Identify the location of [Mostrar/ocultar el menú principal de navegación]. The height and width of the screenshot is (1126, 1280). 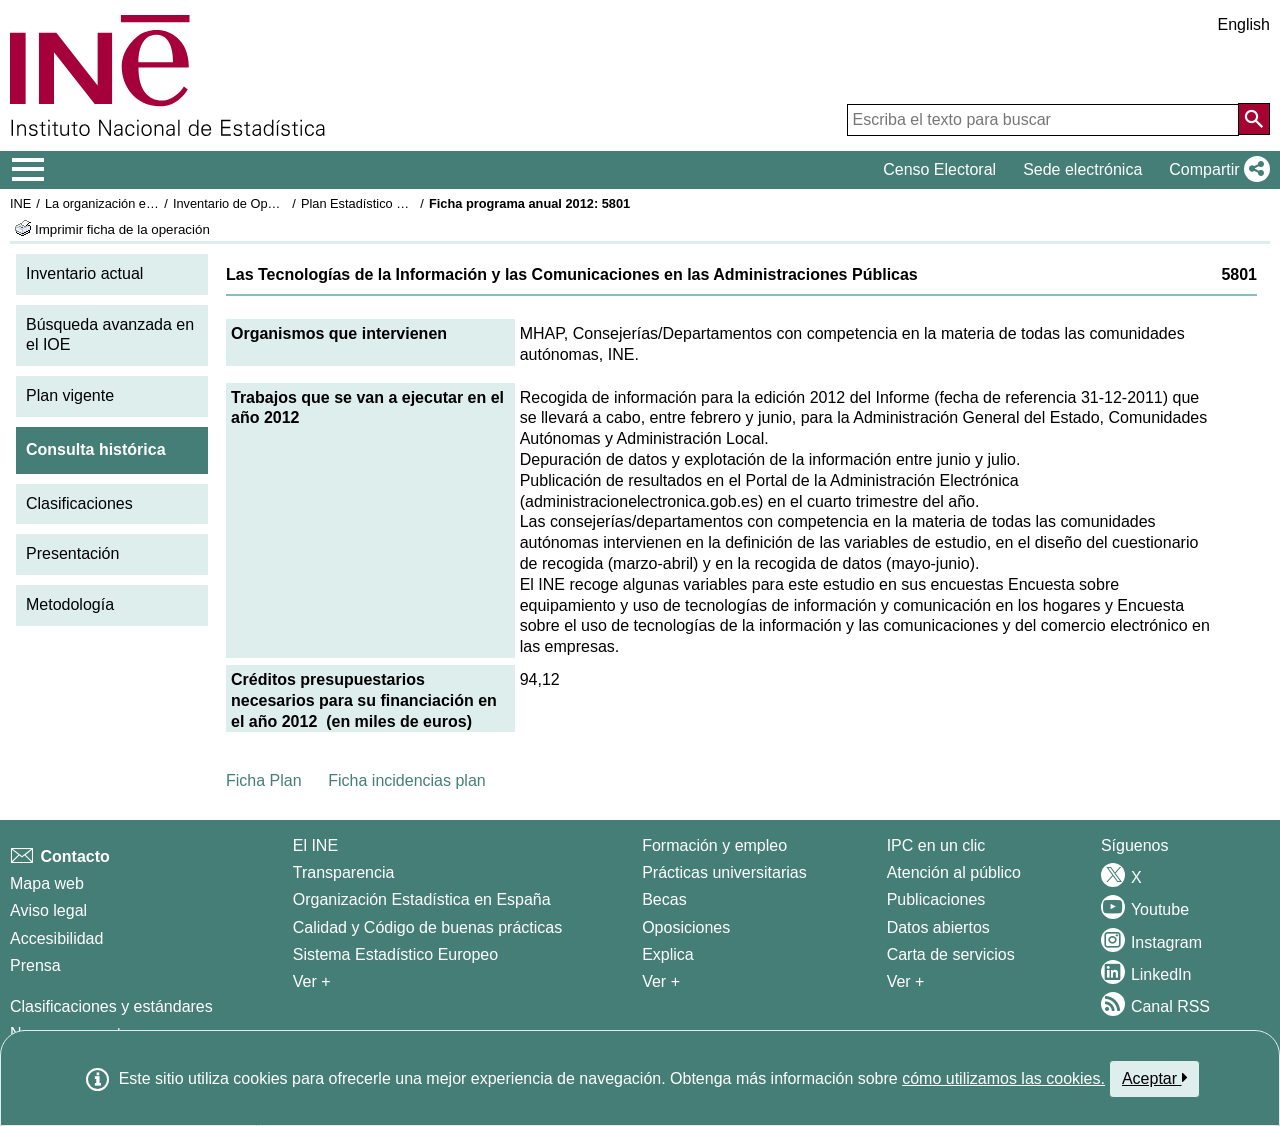
(28, 170).